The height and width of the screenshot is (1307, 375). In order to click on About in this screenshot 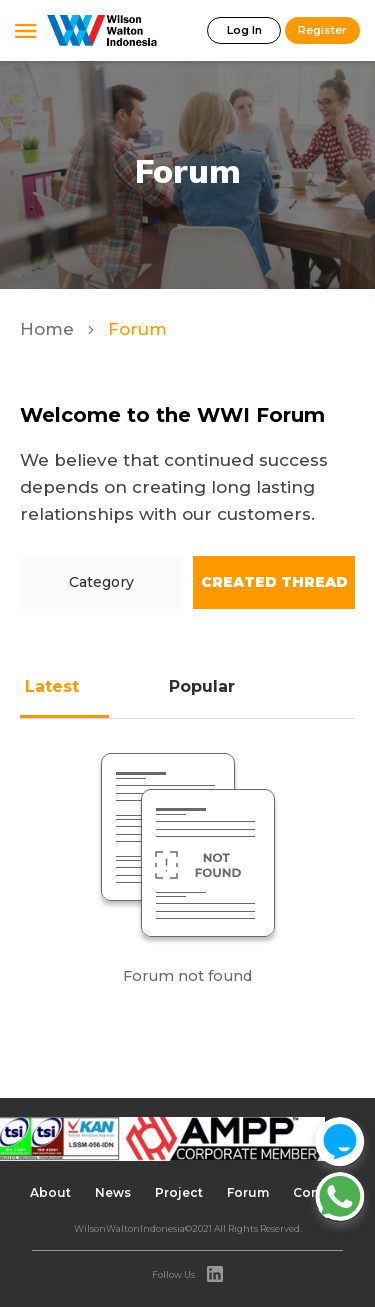, I will do `click(50, 1192)`.